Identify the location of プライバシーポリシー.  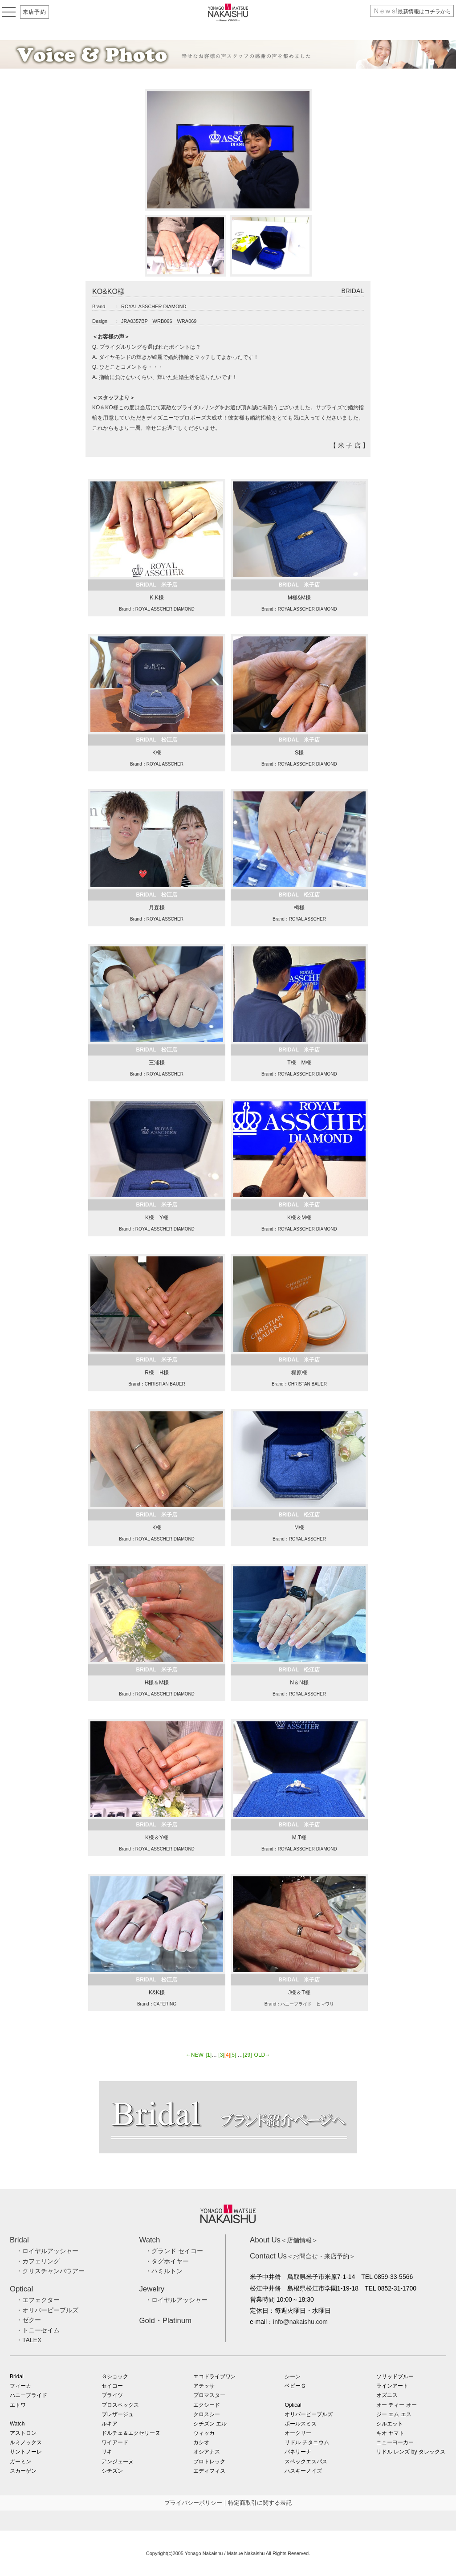
(193, 2502).